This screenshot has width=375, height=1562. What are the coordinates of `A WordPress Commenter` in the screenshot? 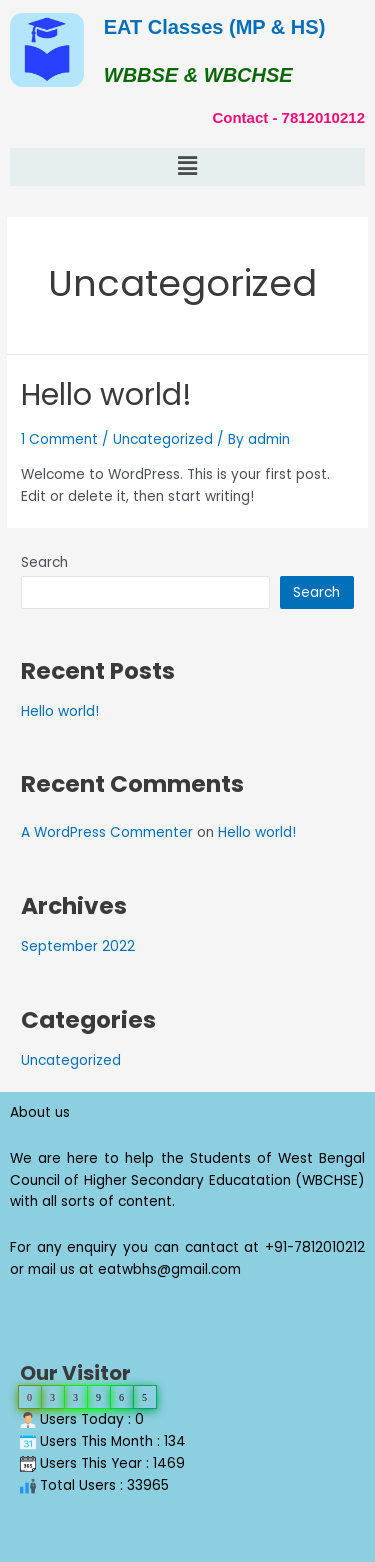 It's located at (107, 832).